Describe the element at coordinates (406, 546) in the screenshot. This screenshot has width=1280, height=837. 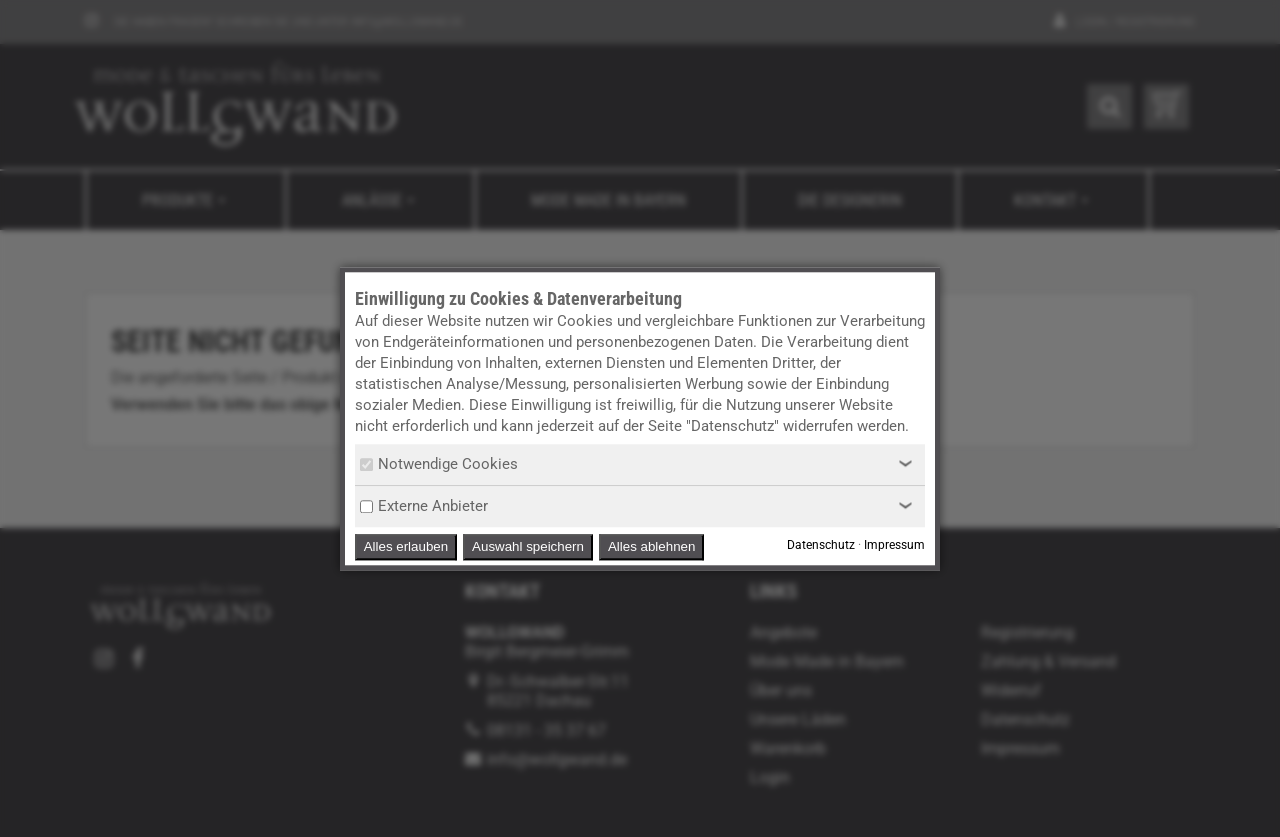
I see `Alles erlauben` at that location.